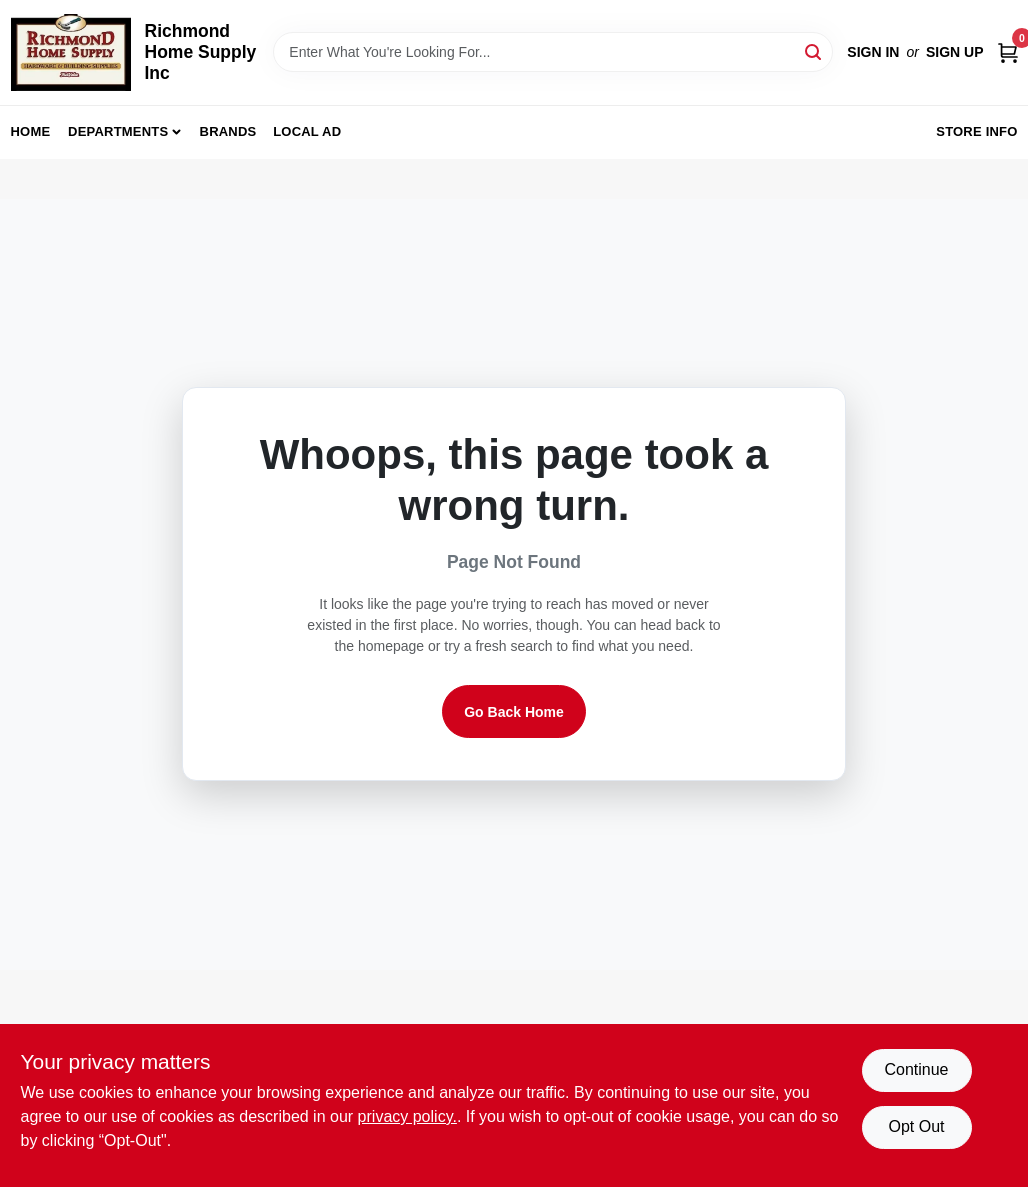 The height and width of the screenshot is (1187, 1028). I want to click on Local Ad, so click(307, 131).